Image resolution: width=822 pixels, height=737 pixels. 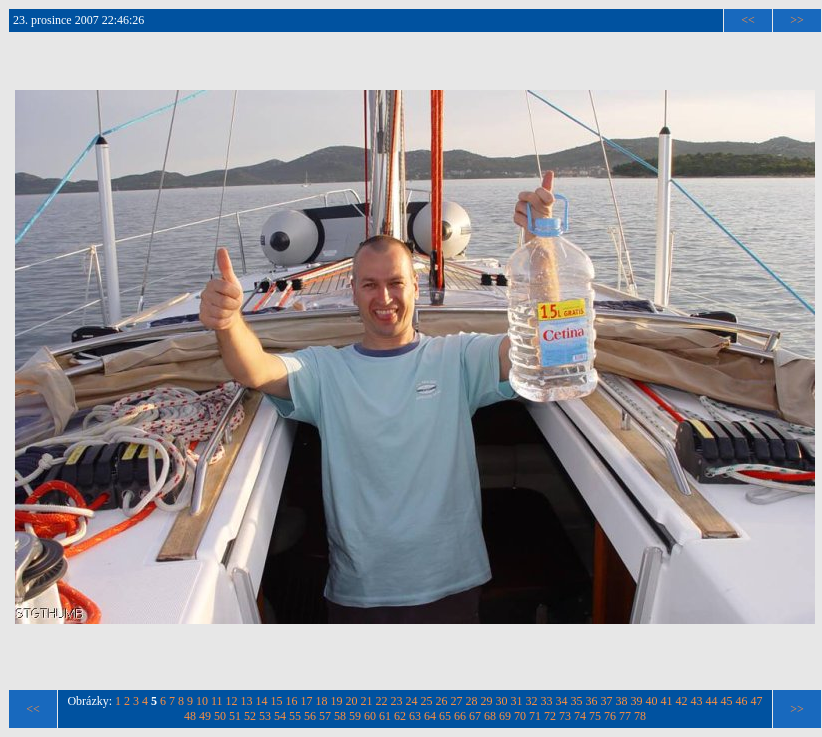 I want to click on 38, so click(x=622, y=701).